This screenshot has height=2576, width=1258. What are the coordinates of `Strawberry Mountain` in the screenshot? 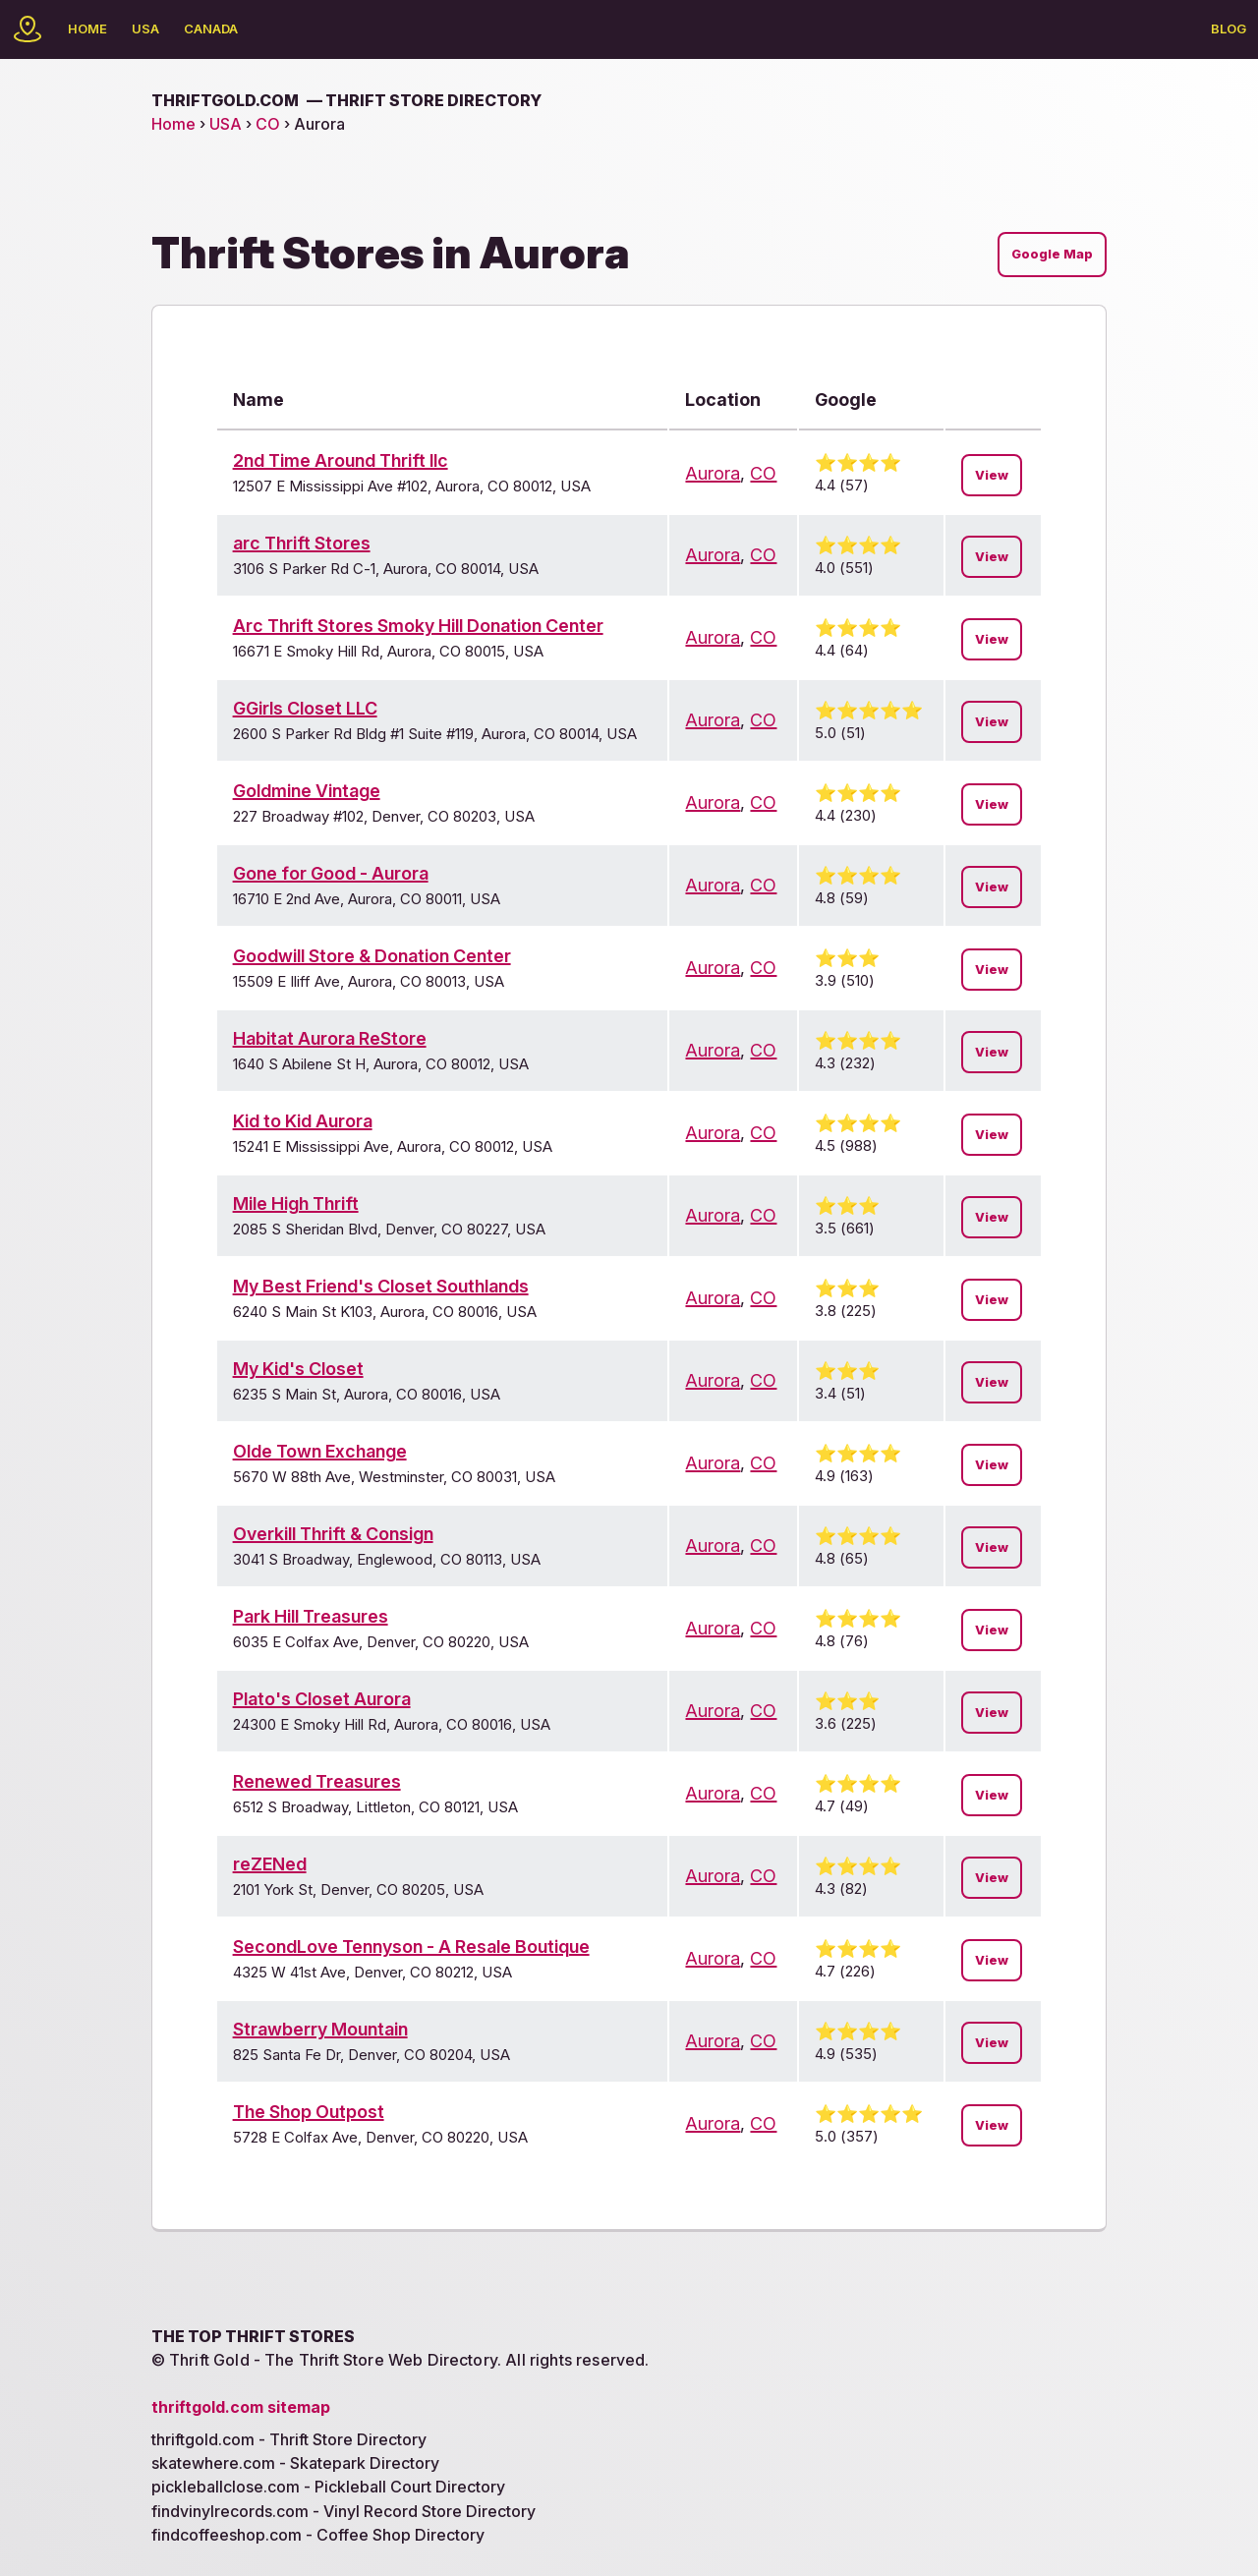 It's located at (320, 2029).